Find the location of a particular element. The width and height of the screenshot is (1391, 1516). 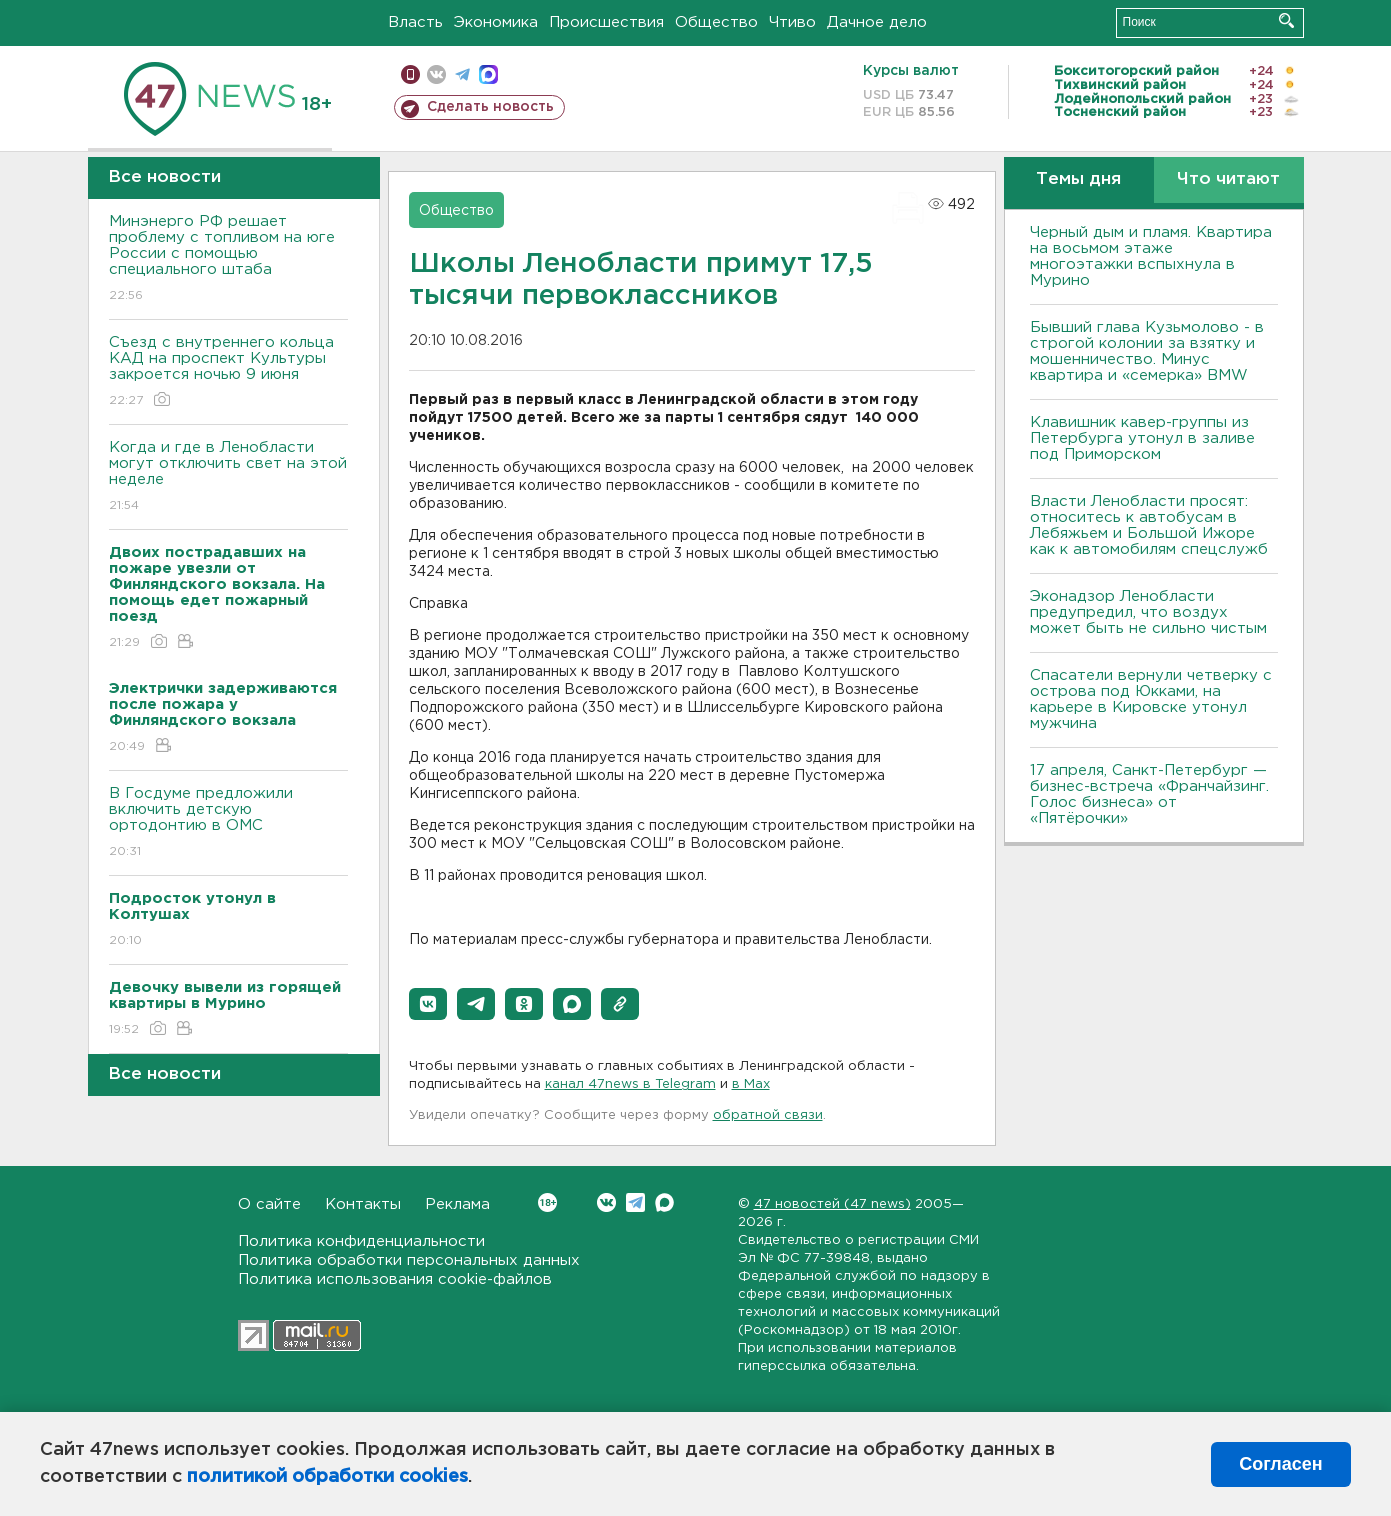

Спасатели вернули четверку с острова под Юкками, на карьере в Кировске утонул мужчина is located at coordinates (1151, 699).